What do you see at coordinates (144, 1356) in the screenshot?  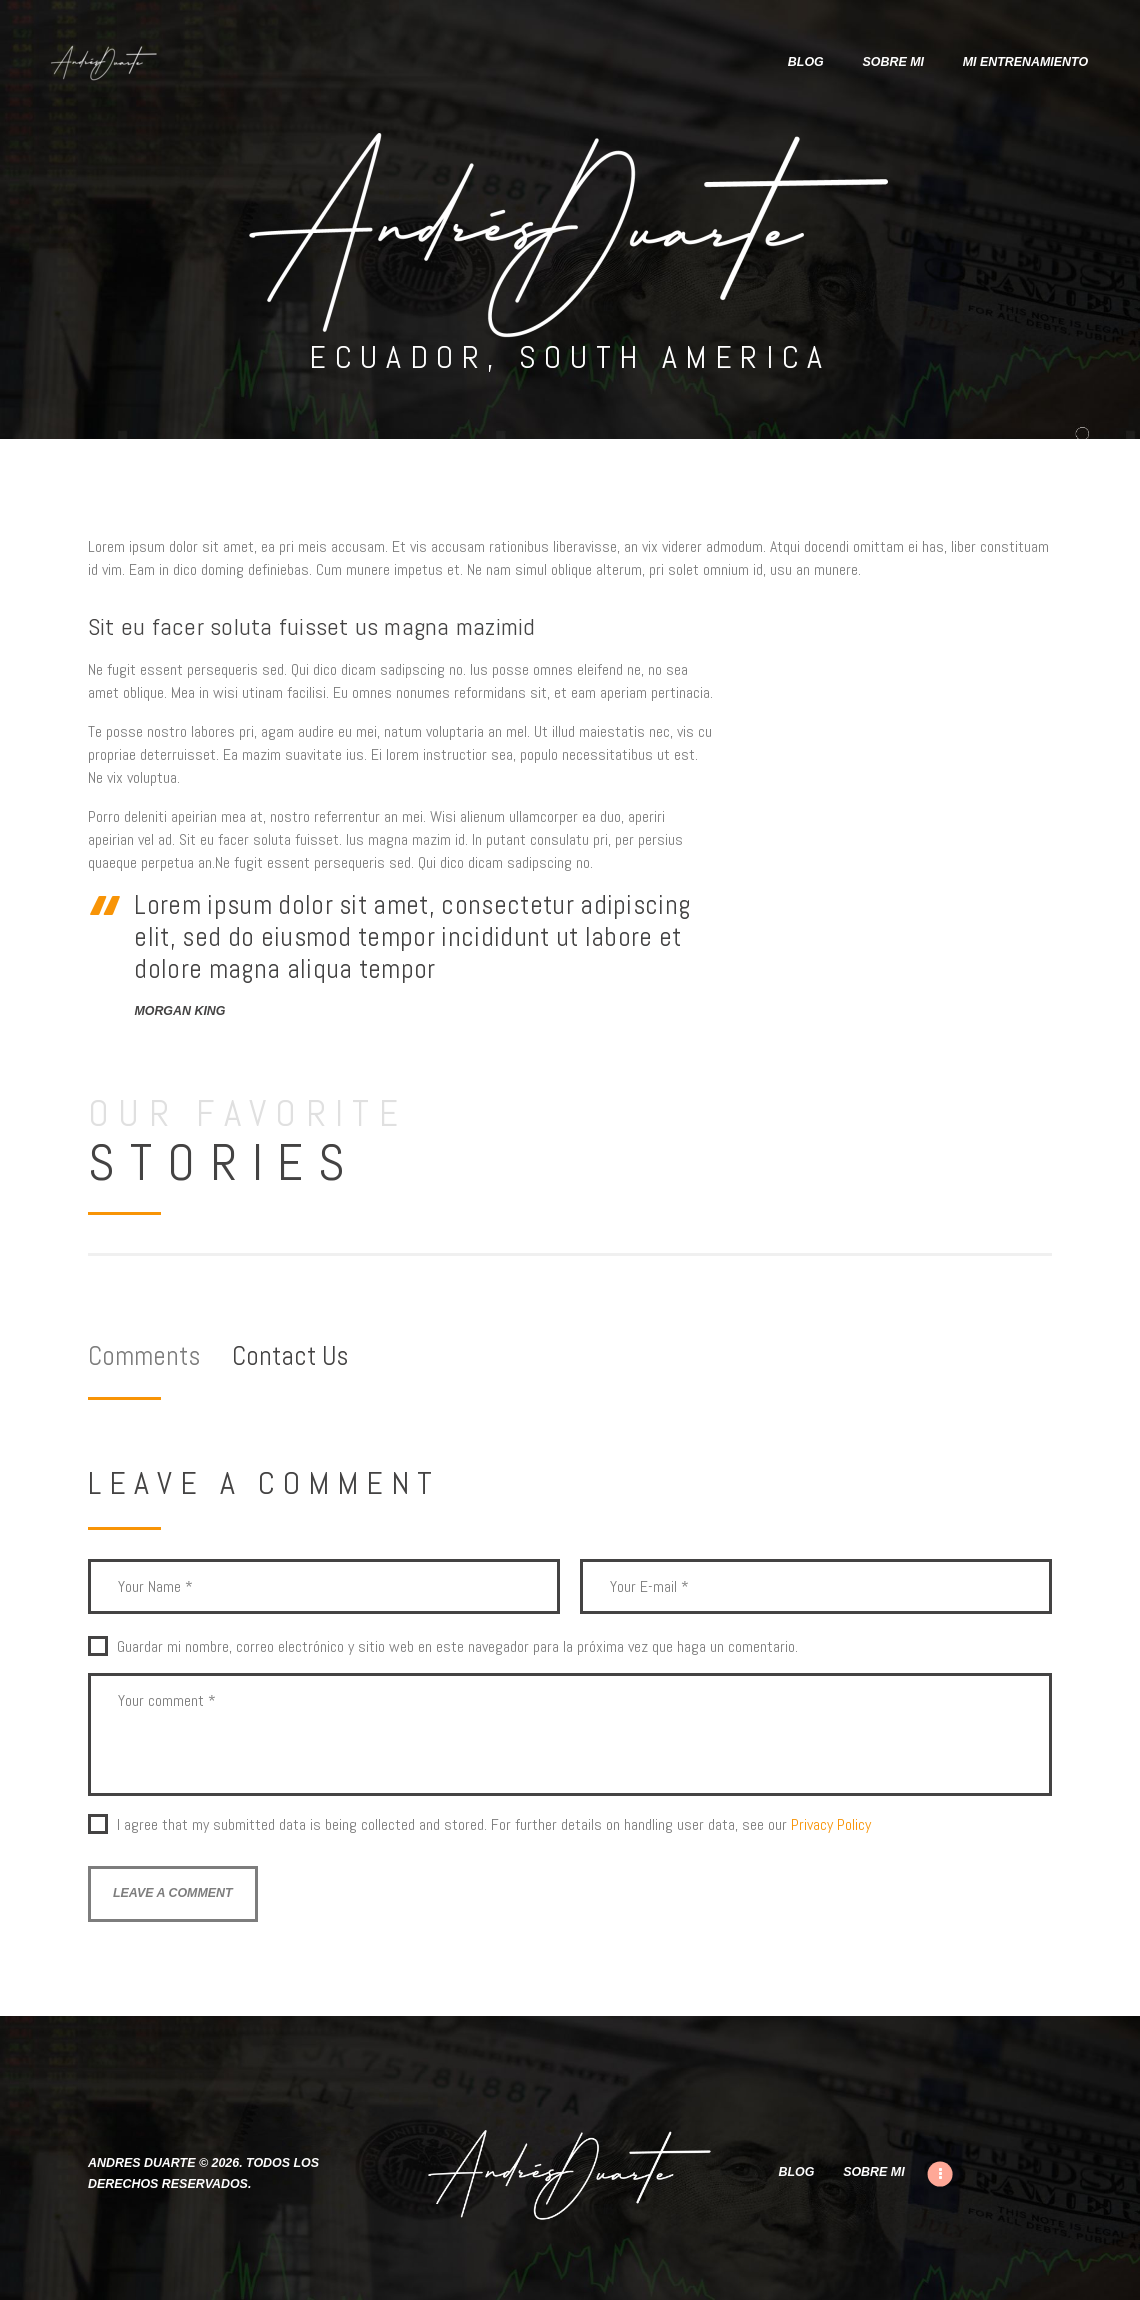 I see `Comments` at bounding box center [144, 1356].